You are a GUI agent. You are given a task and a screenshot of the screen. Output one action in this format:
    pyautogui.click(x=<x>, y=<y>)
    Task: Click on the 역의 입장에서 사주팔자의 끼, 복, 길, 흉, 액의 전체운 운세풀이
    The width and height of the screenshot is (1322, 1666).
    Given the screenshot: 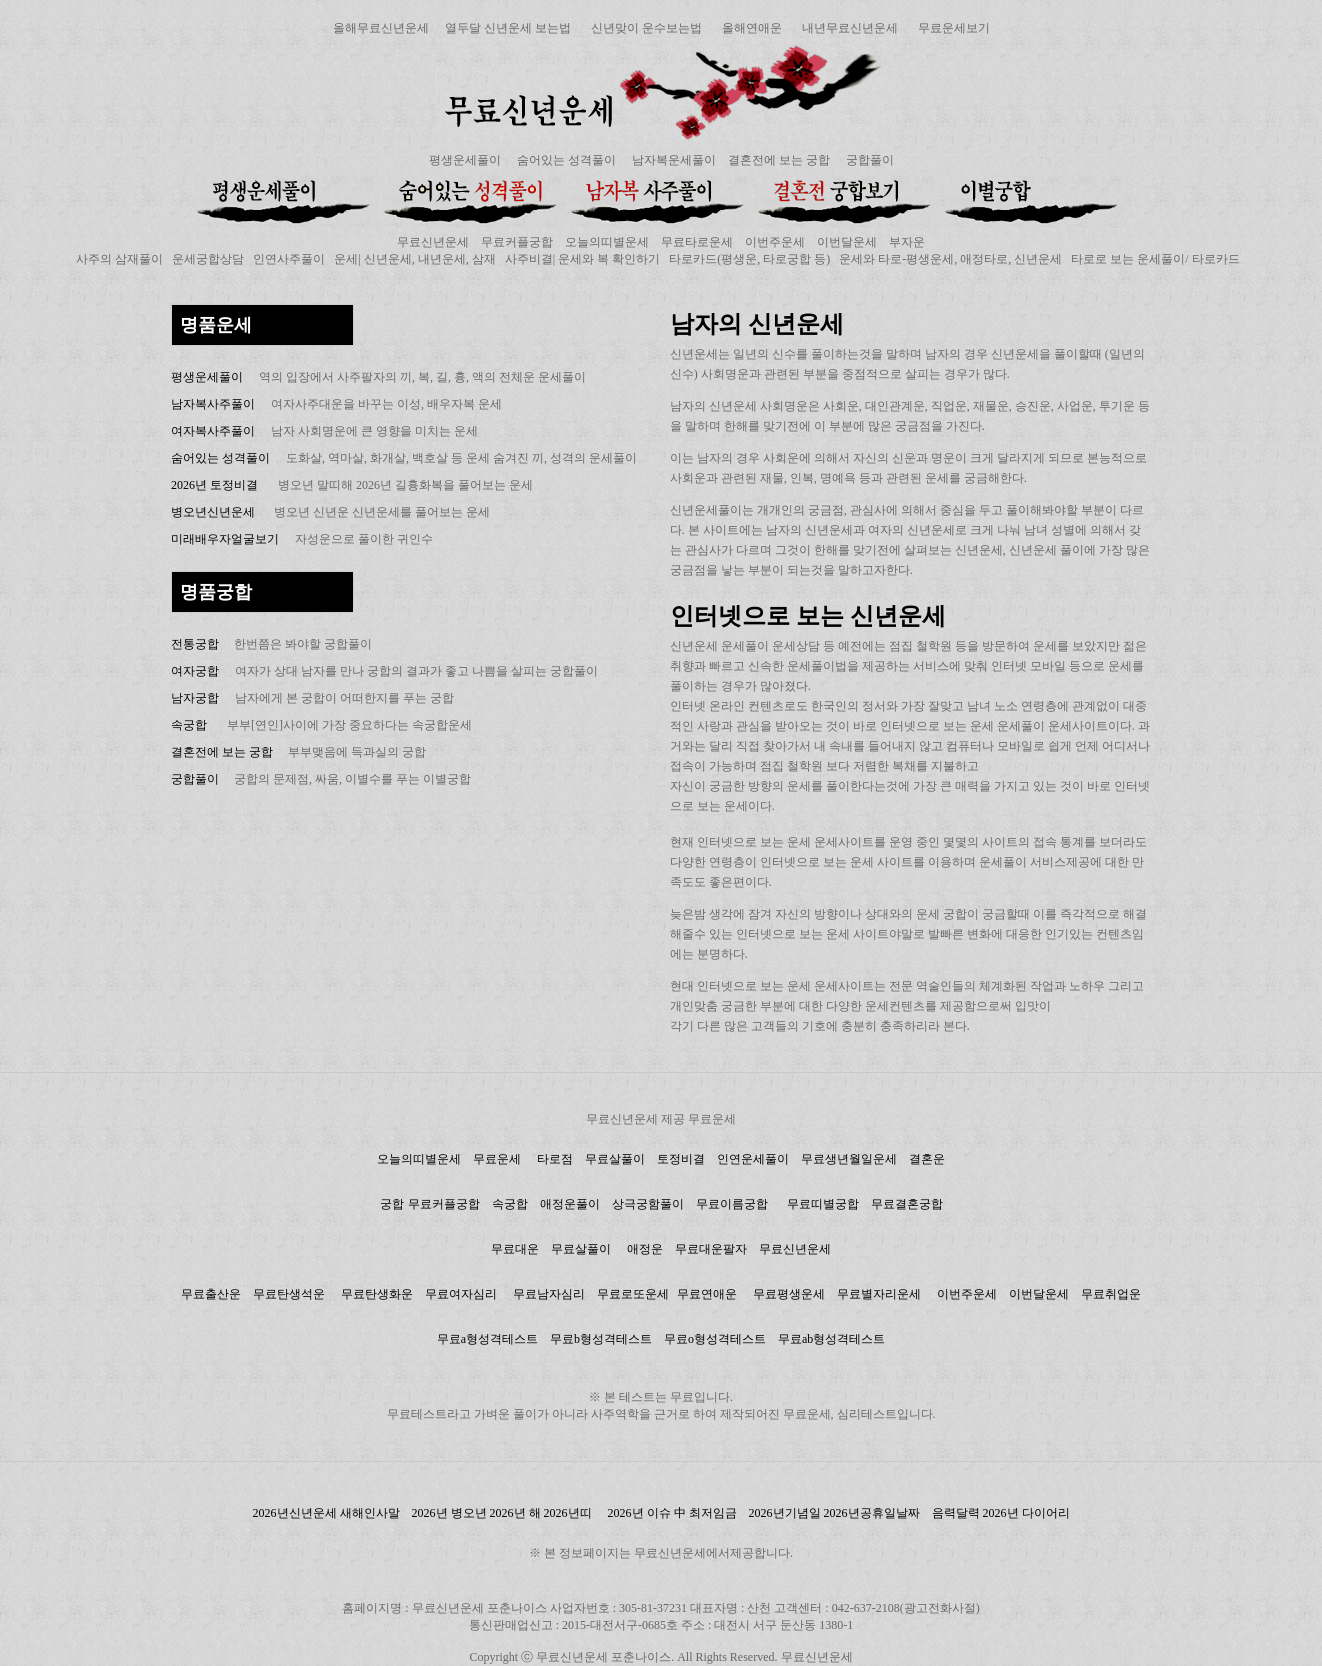 What is the action you would take?
    pyautogui.click(x=422, y=377)
    